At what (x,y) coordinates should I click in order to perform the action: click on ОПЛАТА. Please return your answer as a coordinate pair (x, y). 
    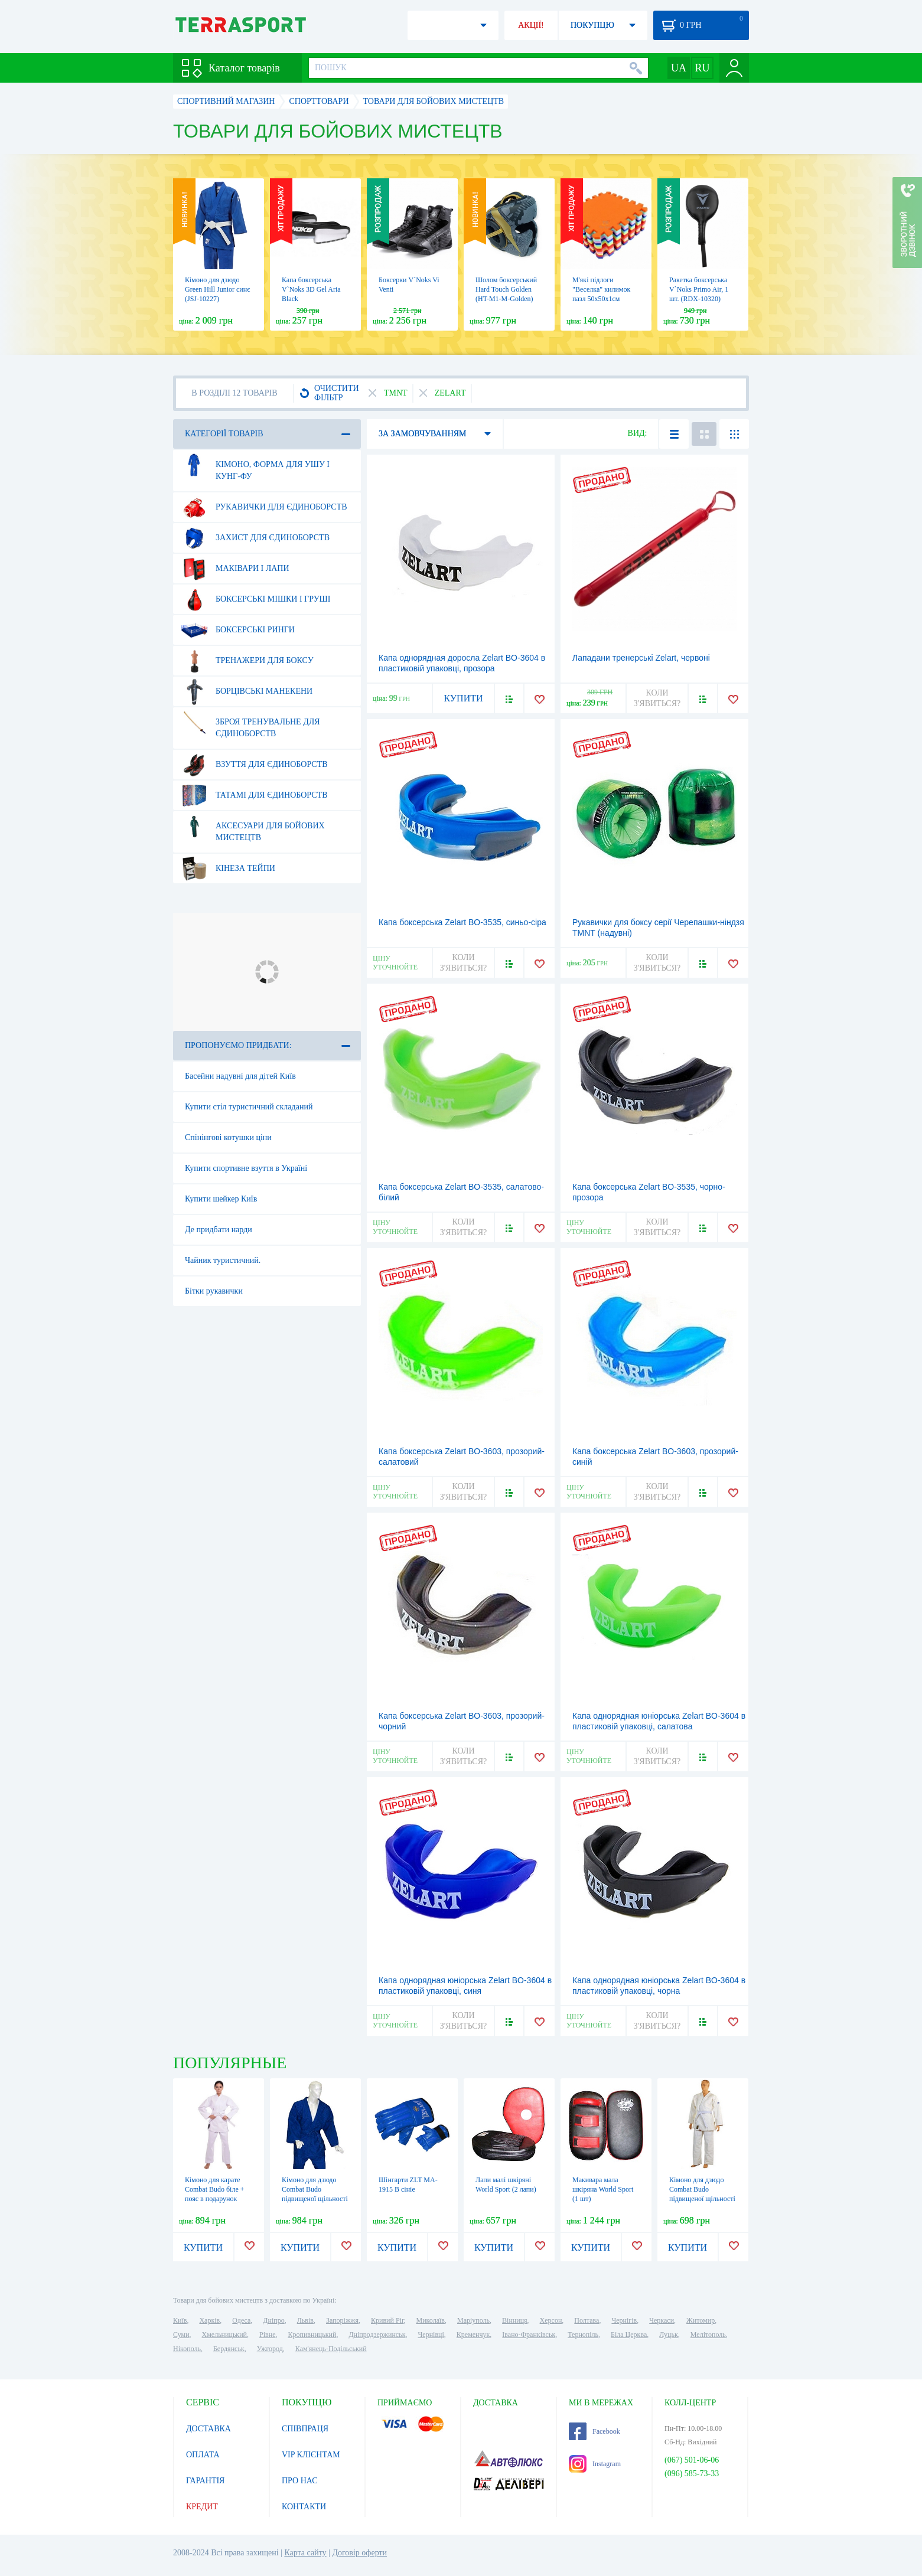
    Looking at the image, I should click on (203, 2454).